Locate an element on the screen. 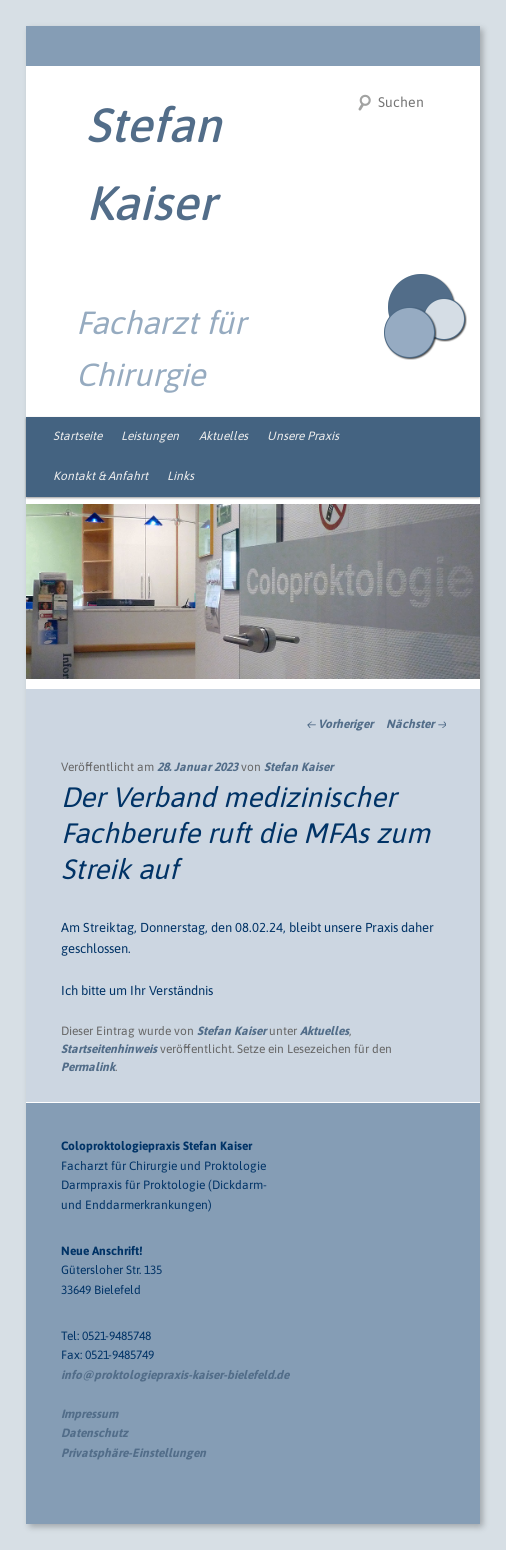 The width and height of the screenshot is (506, 1550). Datenschutz is located at coordinates (94, 1433).